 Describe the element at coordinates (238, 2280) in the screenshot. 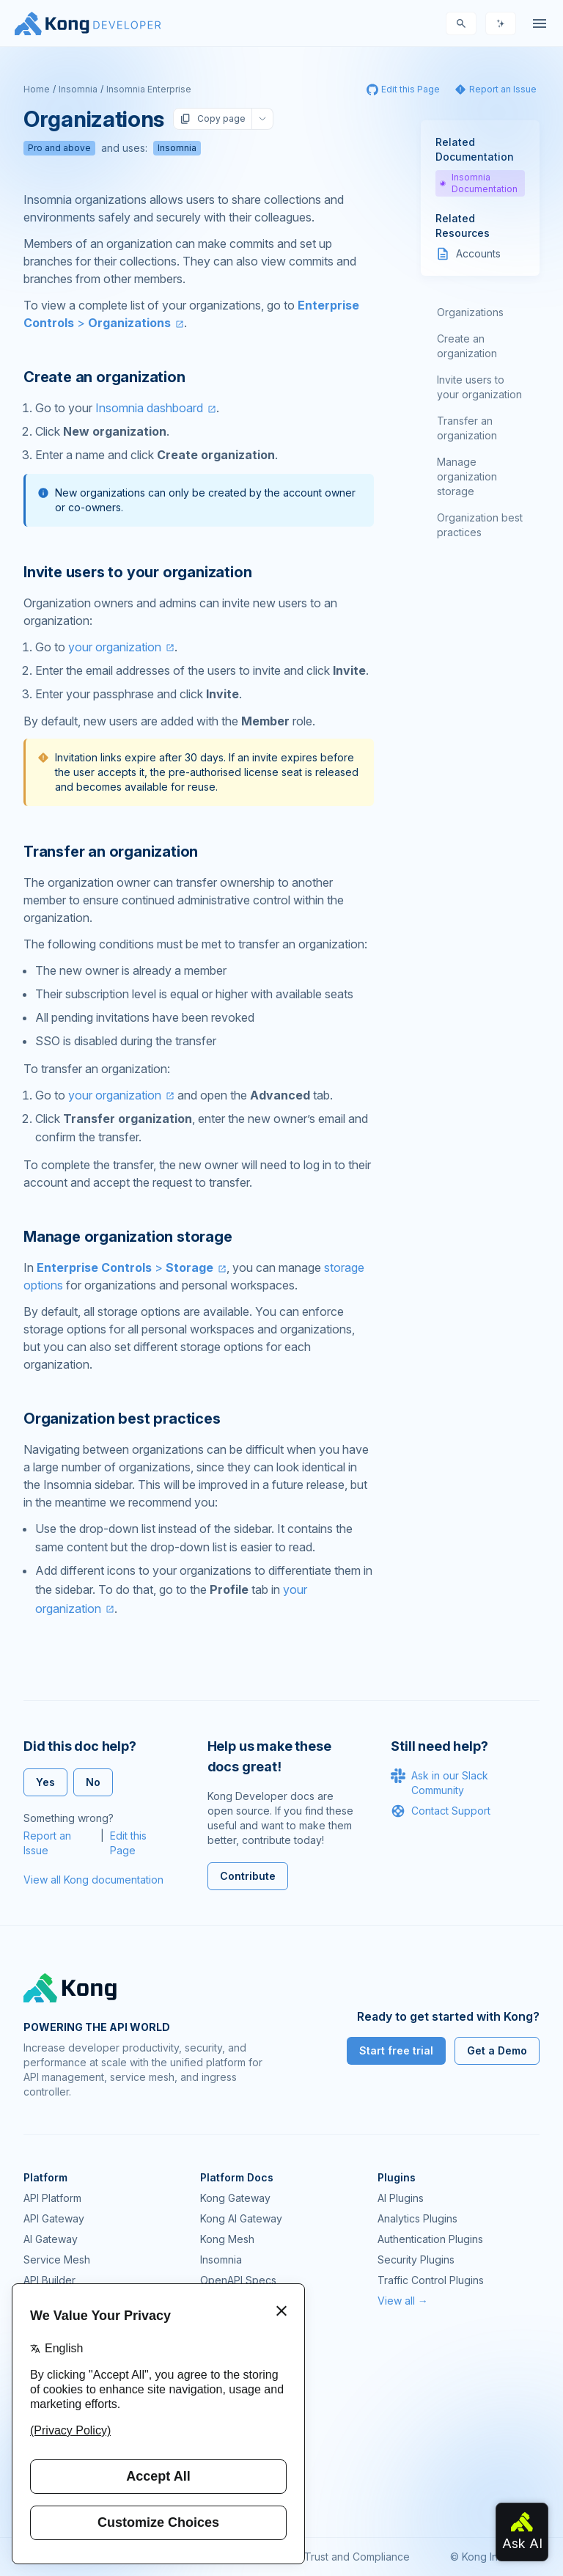

I see `OpenAPI Specs` at that location.